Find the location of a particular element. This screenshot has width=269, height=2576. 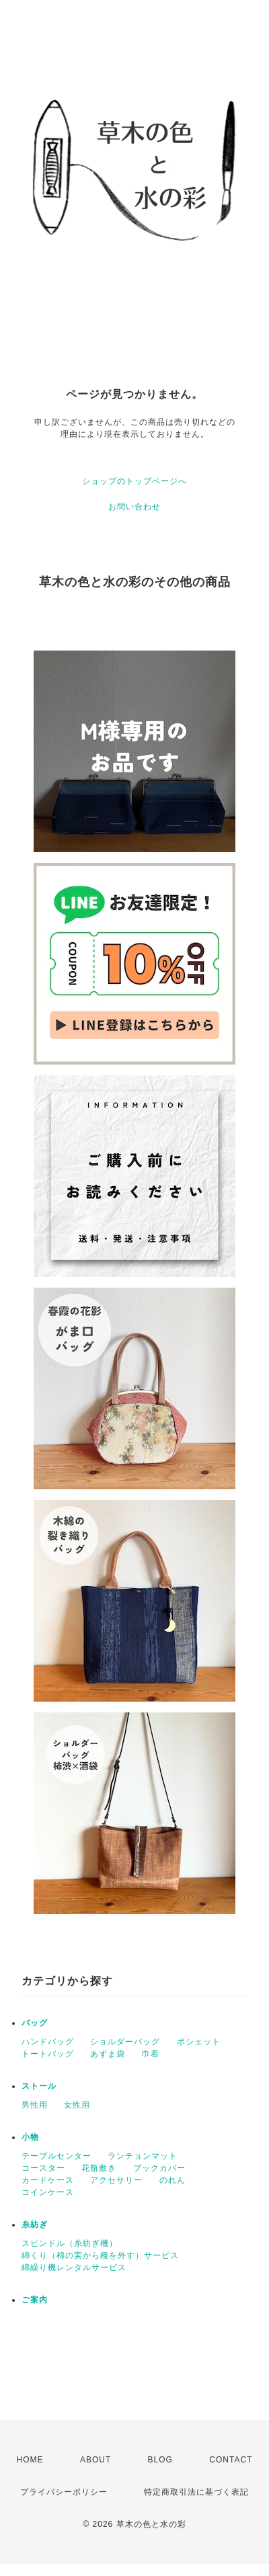

コースター is located at coordinates (43, 2168).